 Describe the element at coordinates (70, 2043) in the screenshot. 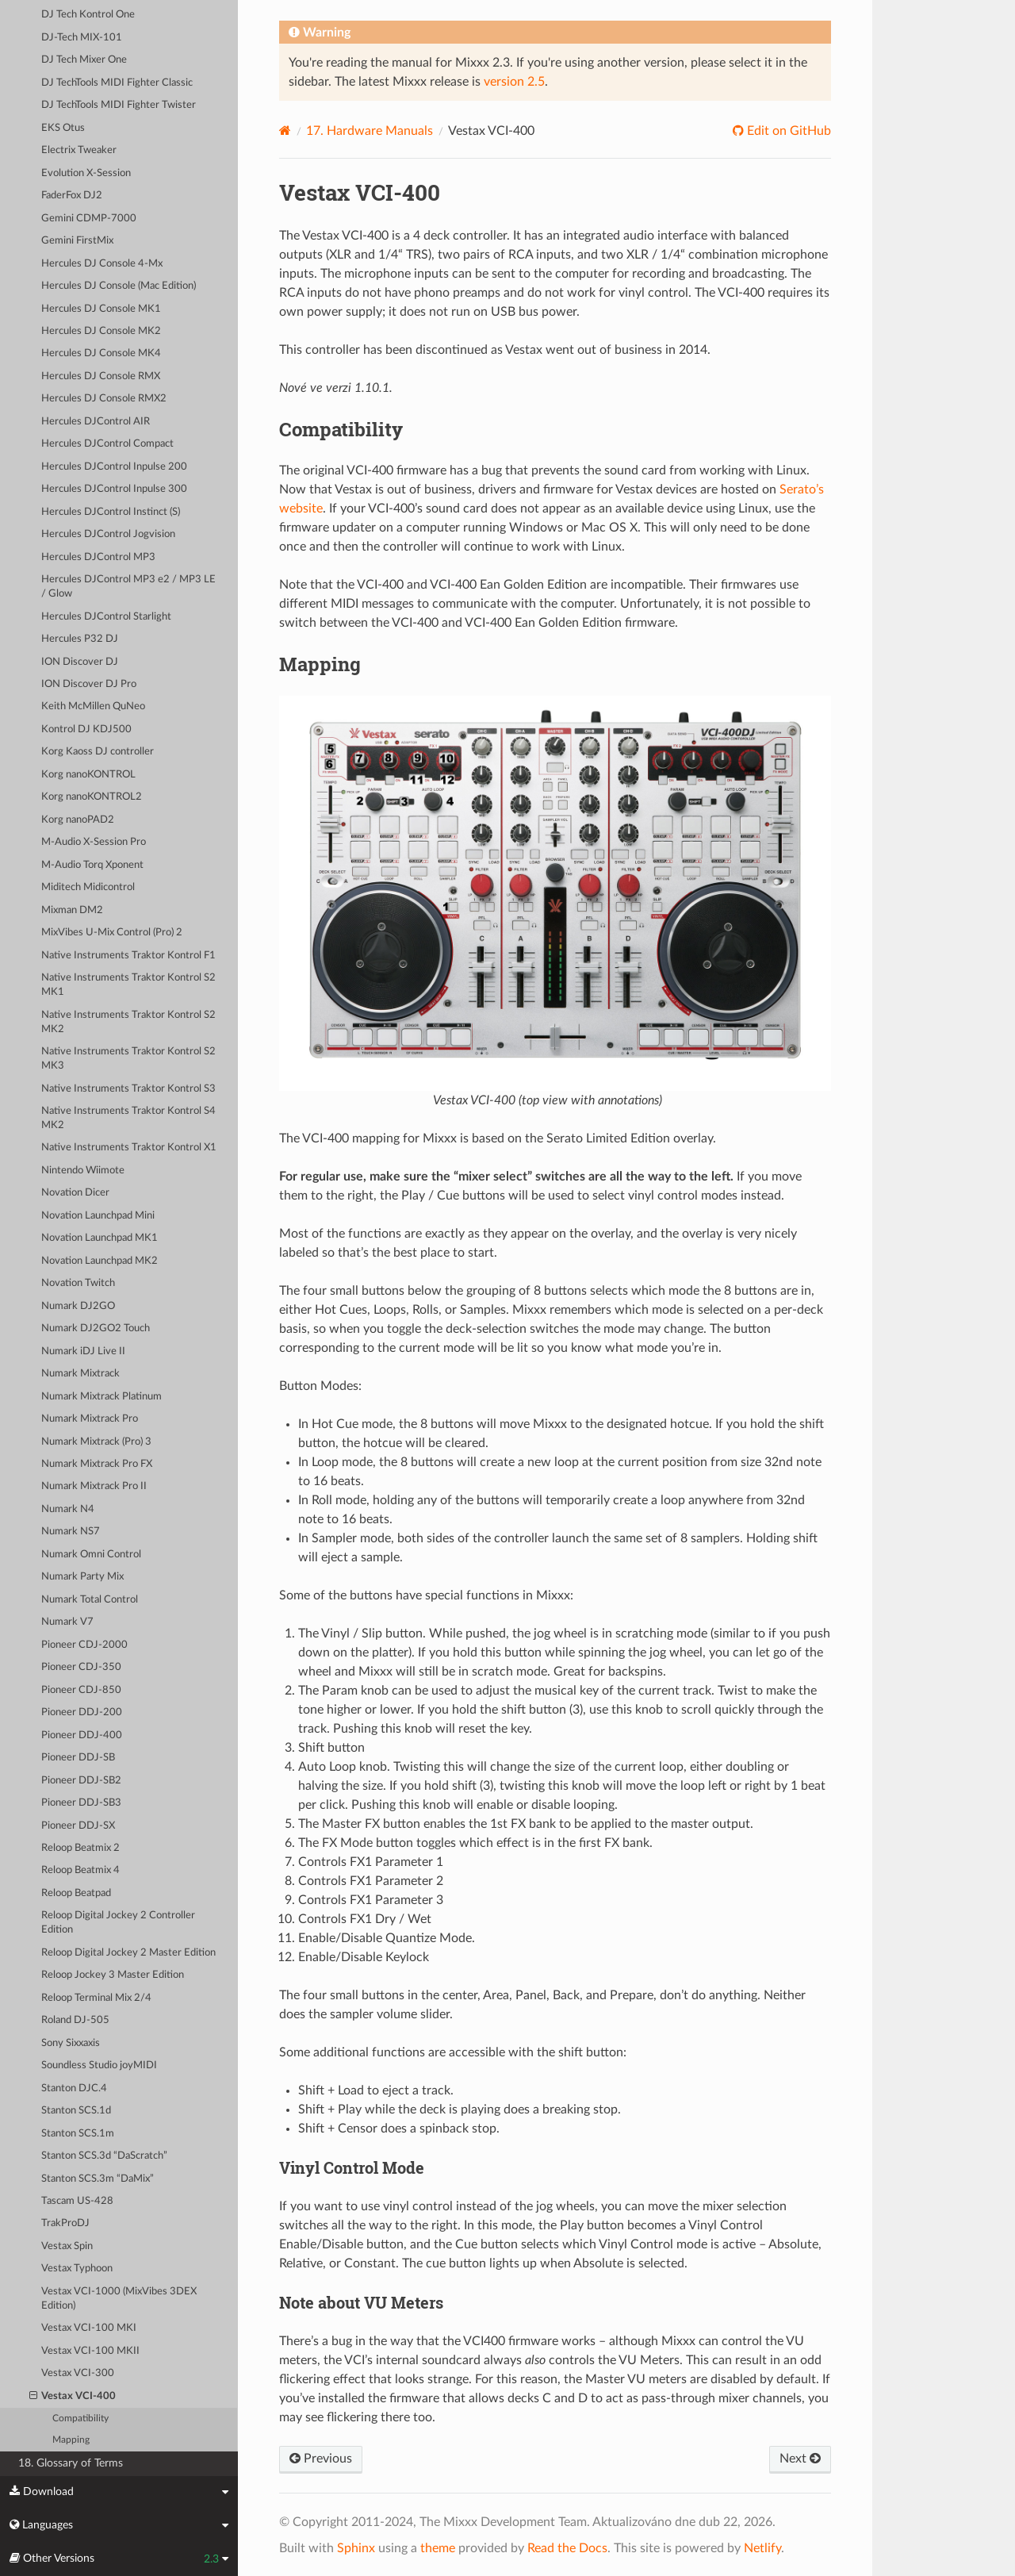

I see `Sony Sixxaxis` at that location.